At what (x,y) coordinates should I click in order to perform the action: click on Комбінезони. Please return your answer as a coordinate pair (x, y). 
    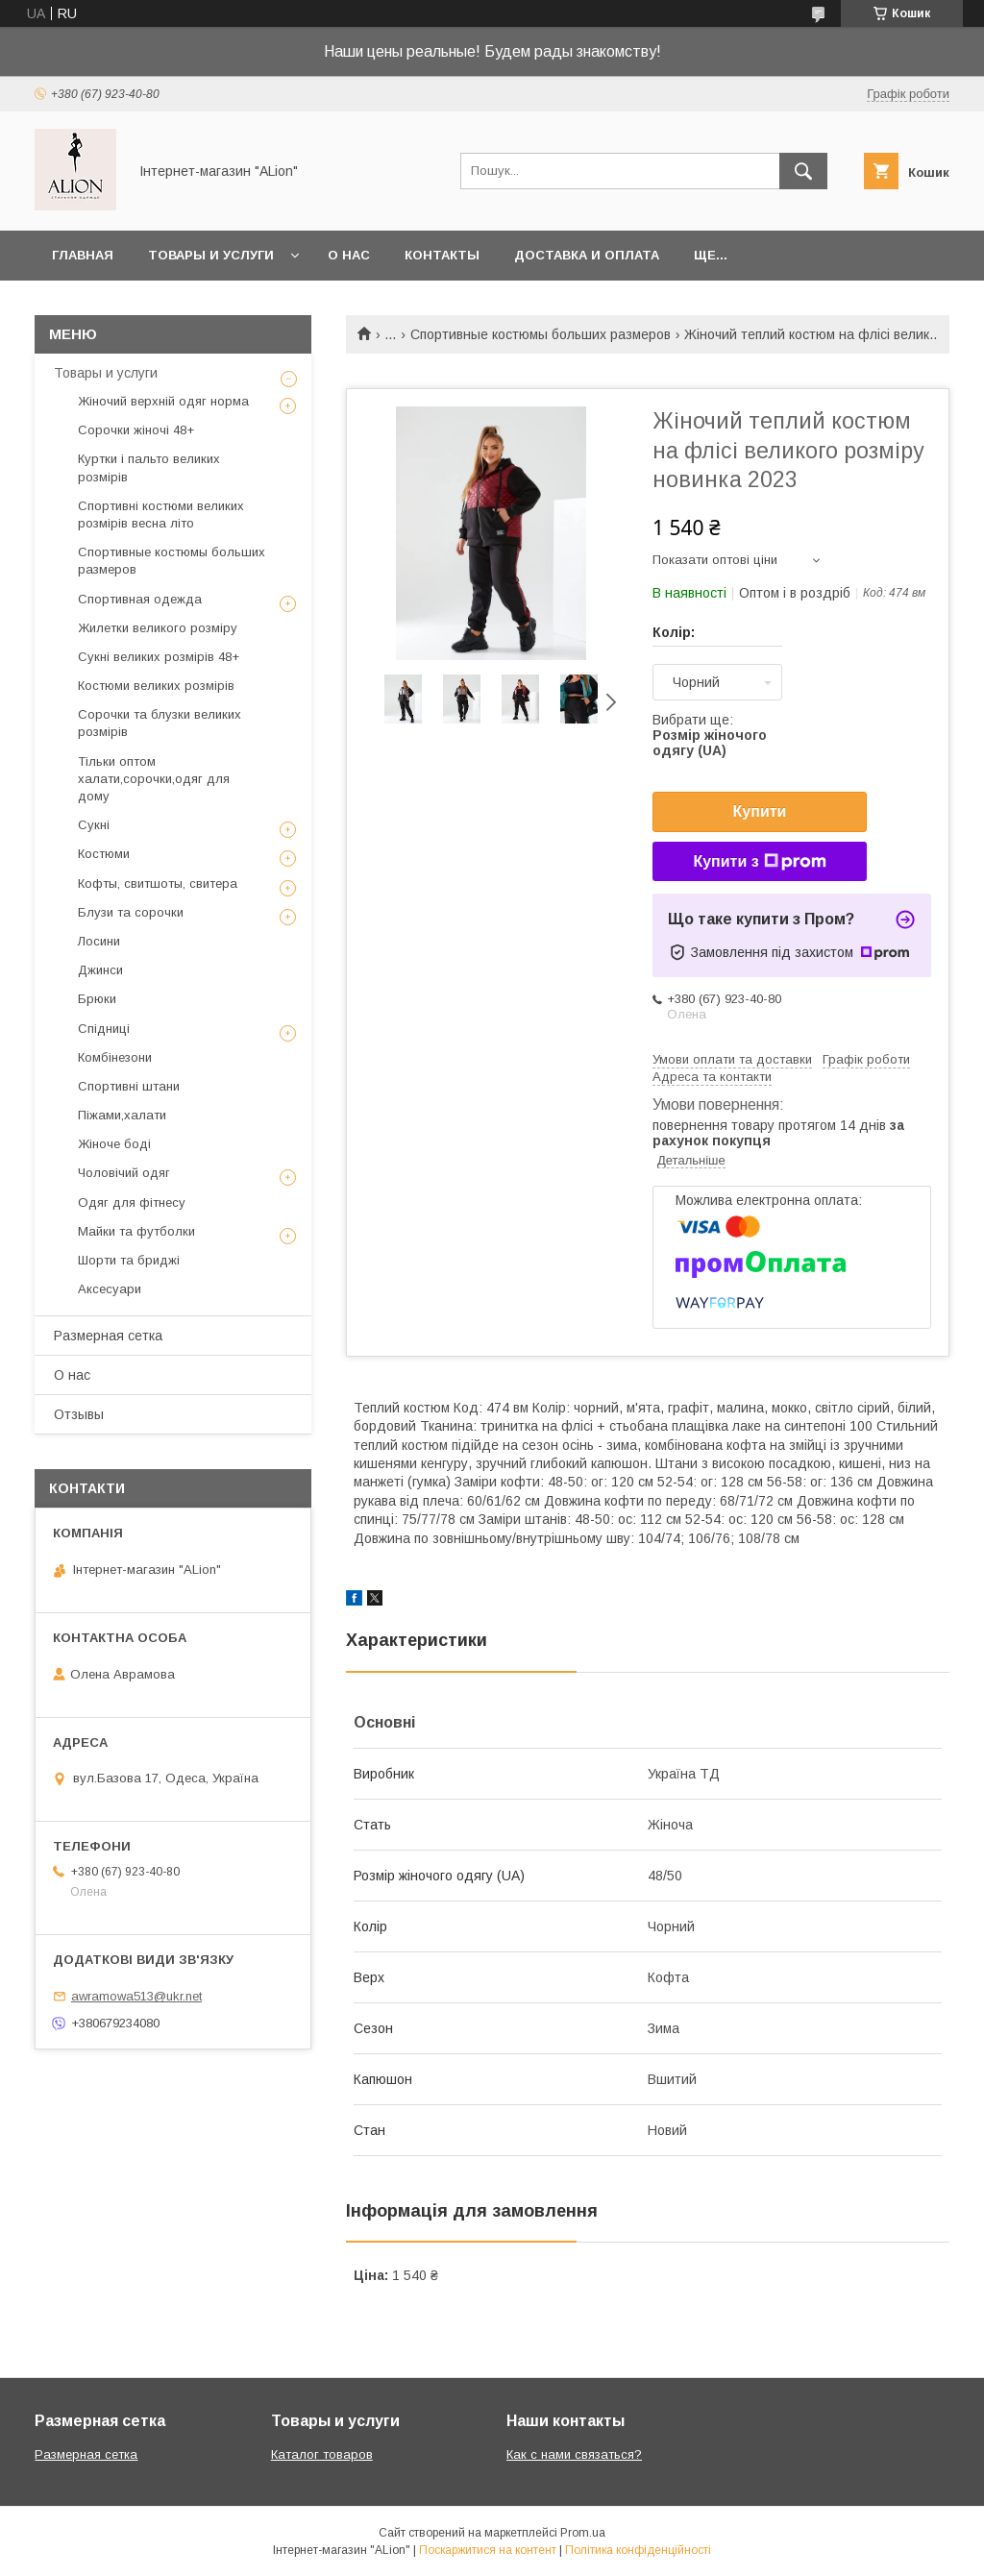
    Looking at the image, I should click on (115, 1057).